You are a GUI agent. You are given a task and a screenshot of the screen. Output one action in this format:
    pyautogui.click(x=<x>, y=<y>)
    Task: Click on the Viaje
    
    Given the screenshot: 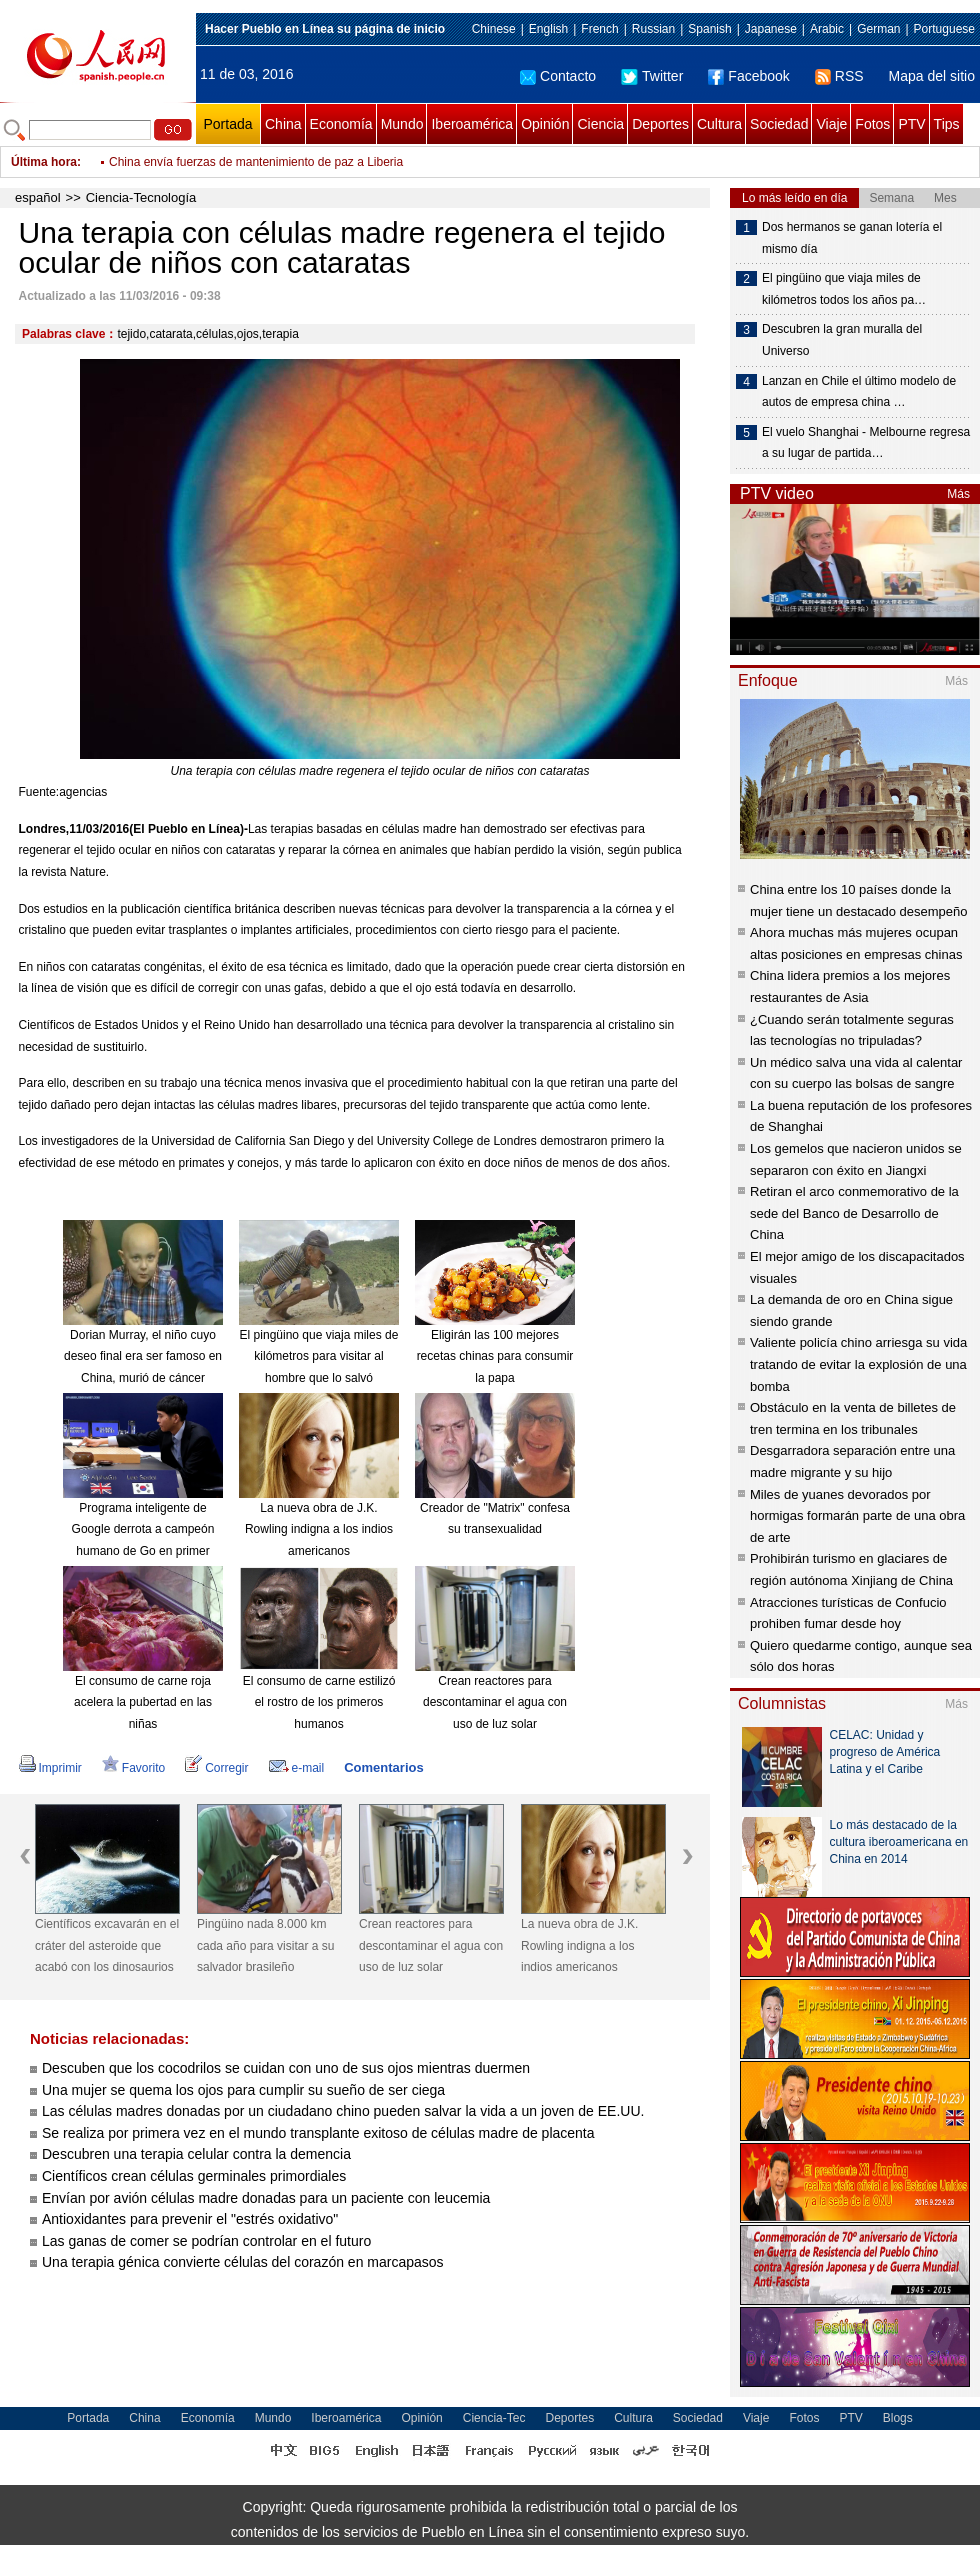 What is the action you would take?
    pyautogui.click(x=831, y=124)
    